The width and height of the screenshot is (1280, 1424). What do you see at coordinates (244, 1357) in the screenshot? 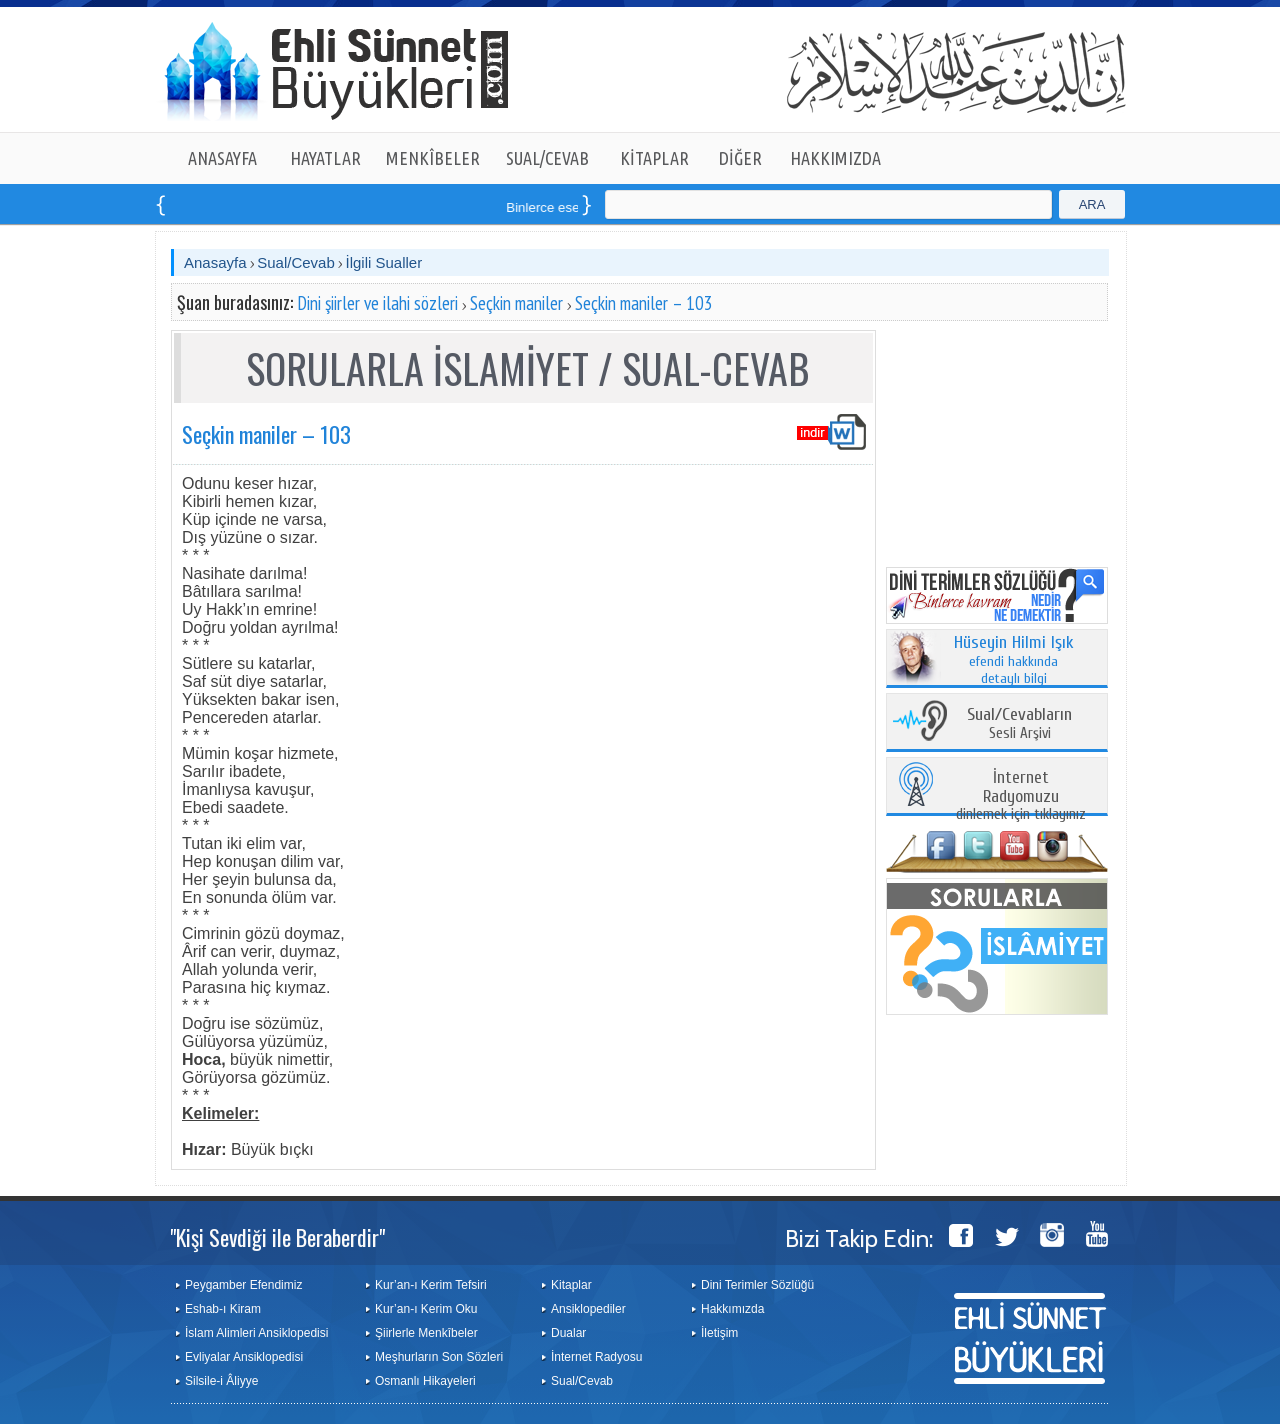
I see `Evliyalar Ansiklopedisi` at bounding box center [244, 1357].